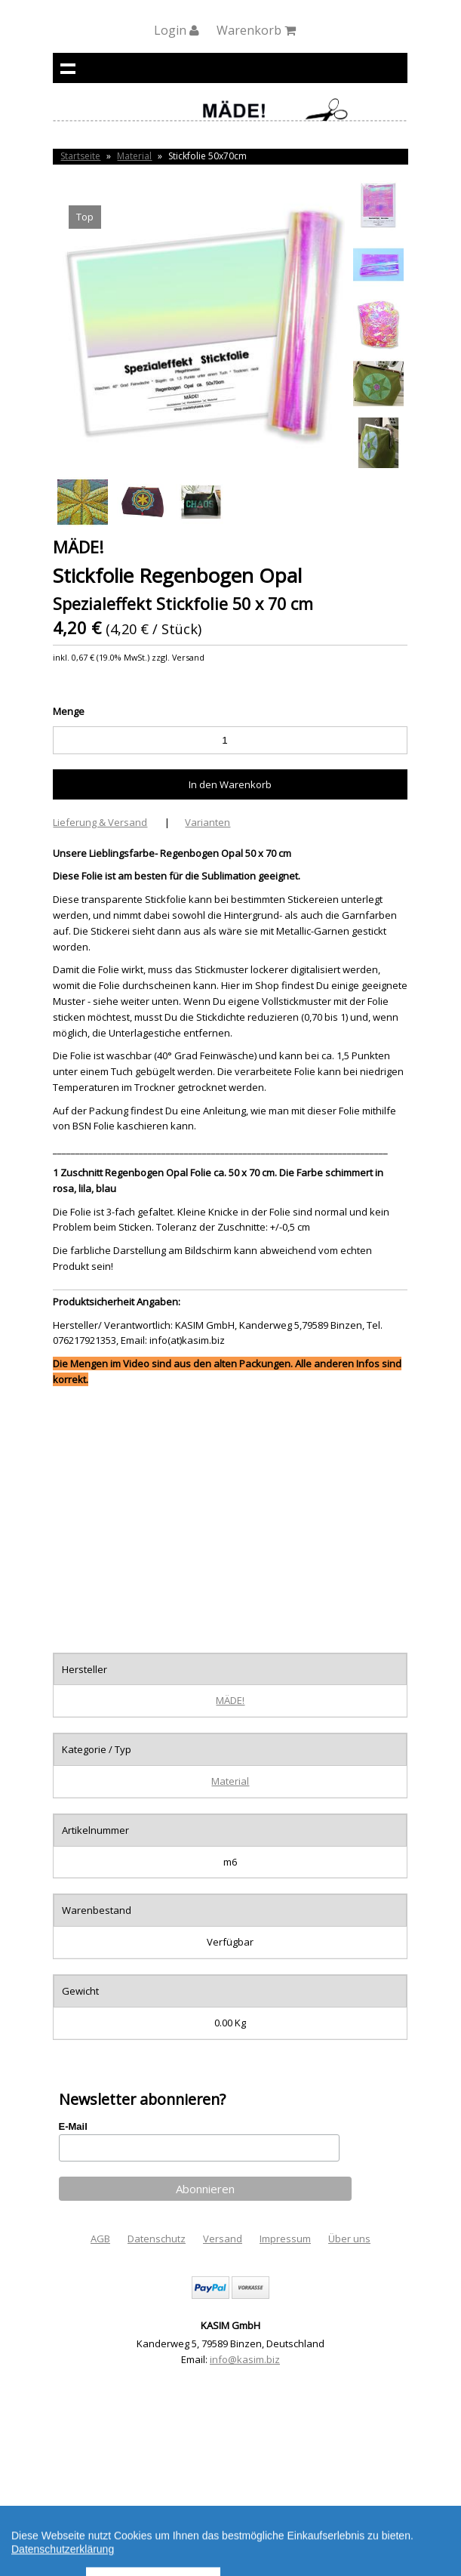  I want to click on Startseite, so click(80, 155).